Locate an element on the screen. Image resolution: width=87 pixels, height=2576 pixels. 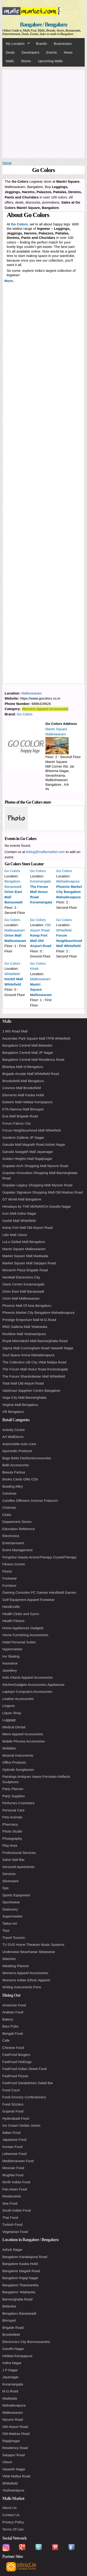
FastFood HotDogs is located at coordinates (17, 2062).